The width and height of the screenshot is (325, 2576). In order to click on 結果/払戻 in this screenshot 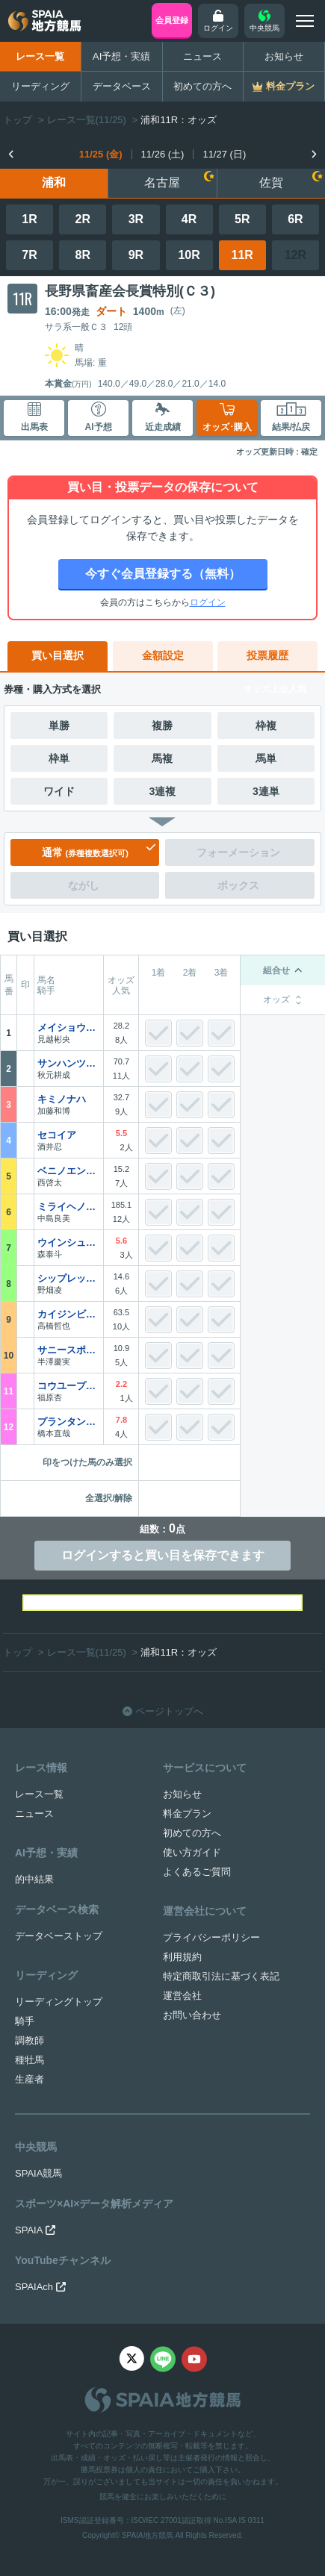, I will do `click(291, 417)`.